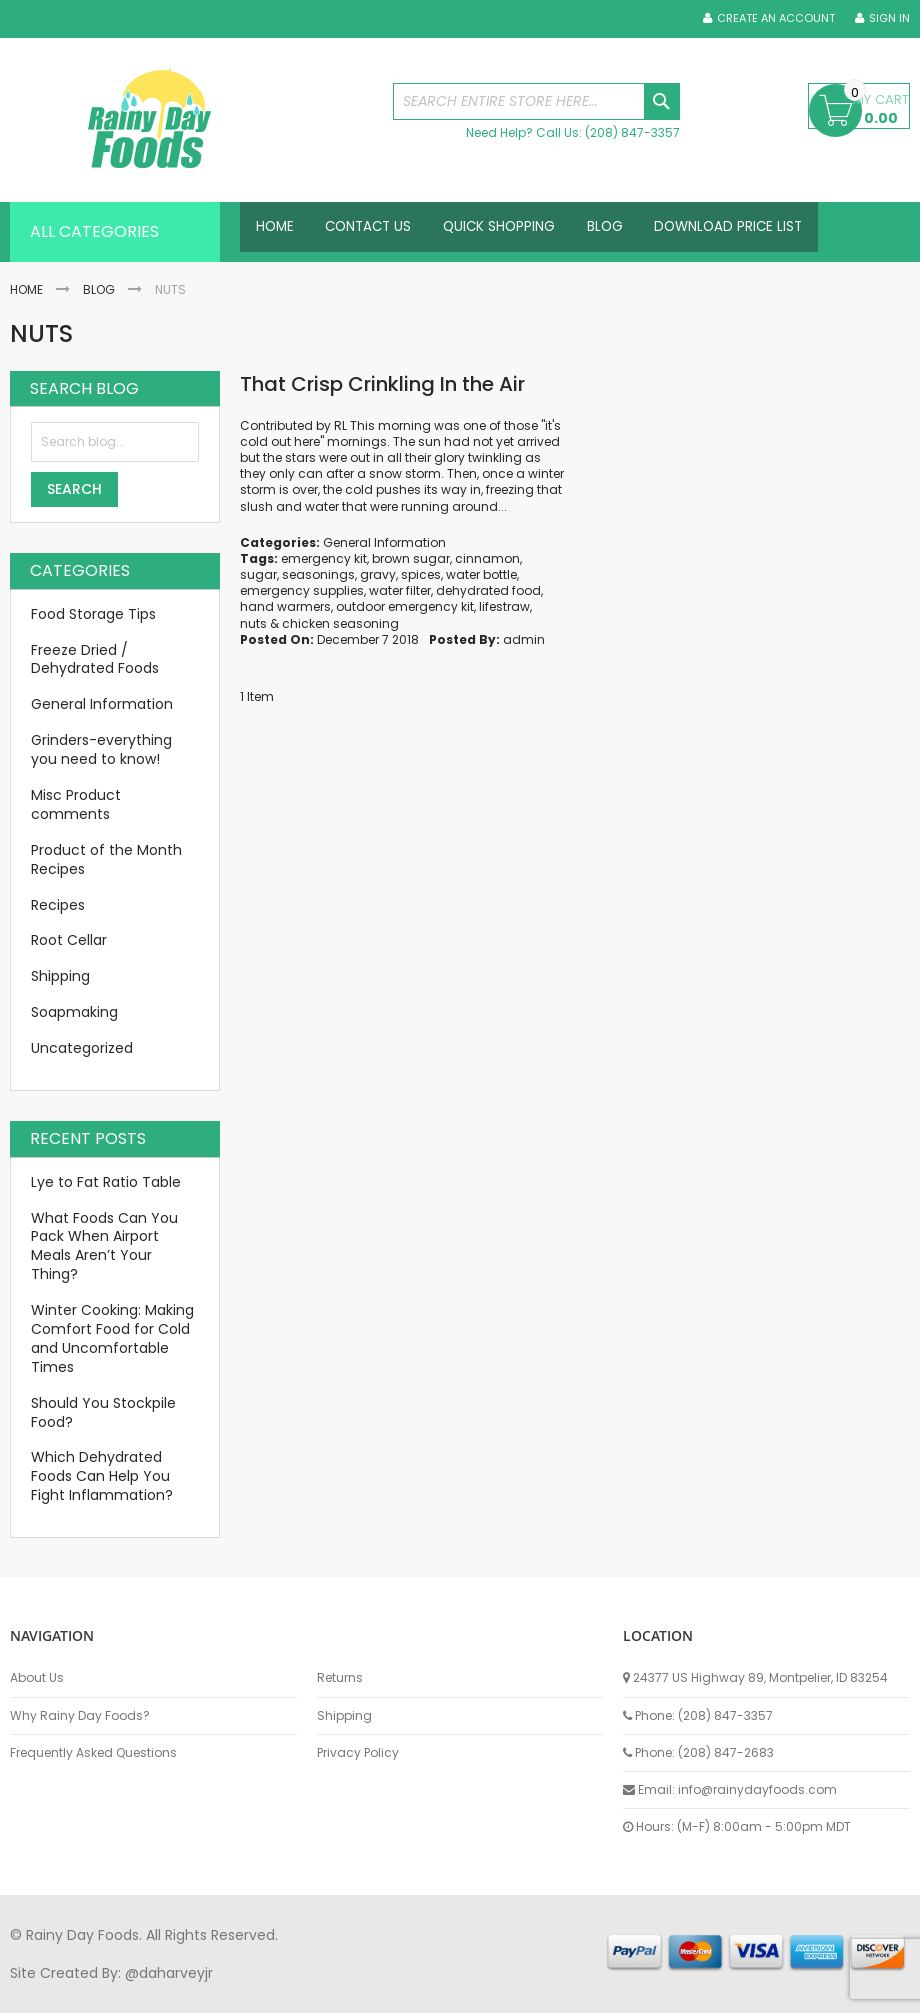 The height and width of the screenshot is (2013, 920). Describe the element at coordinates (776, 18) in the screenshot. I see `Create an Account` at that location.